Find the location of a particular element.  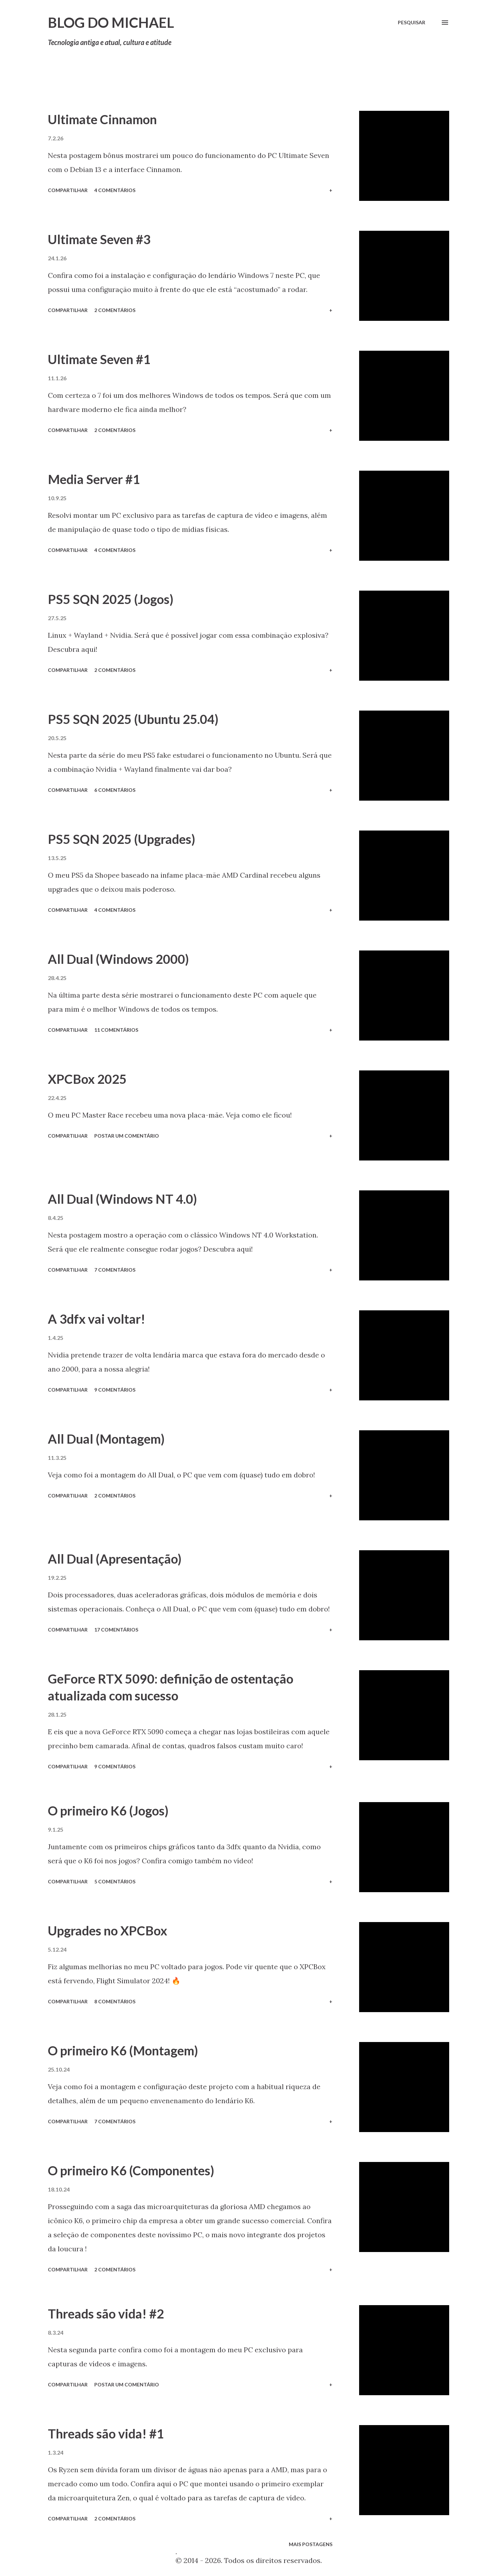

Threads são vida! #1 is located at coordinates (106, 2433).